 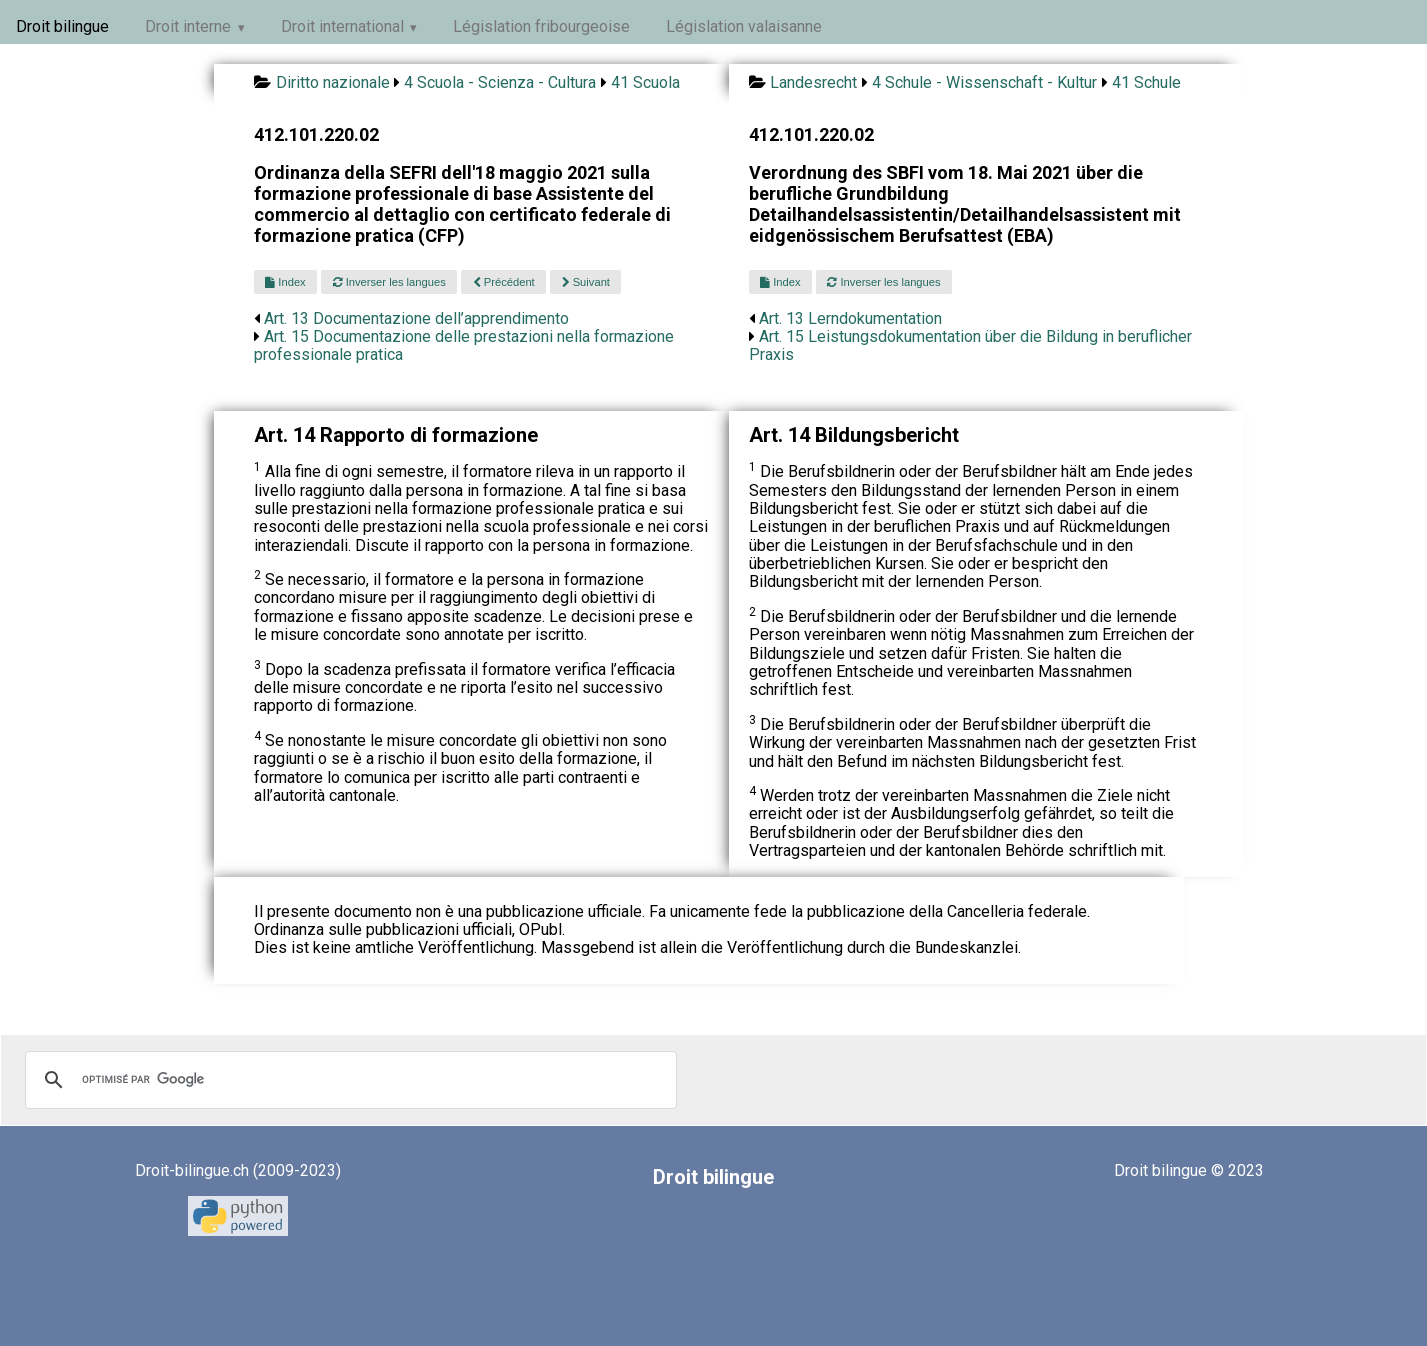 I want to click on Art. 15 Documentazione delle prestazioni nella formazione professionale pratica, so click(x=464, y=345).